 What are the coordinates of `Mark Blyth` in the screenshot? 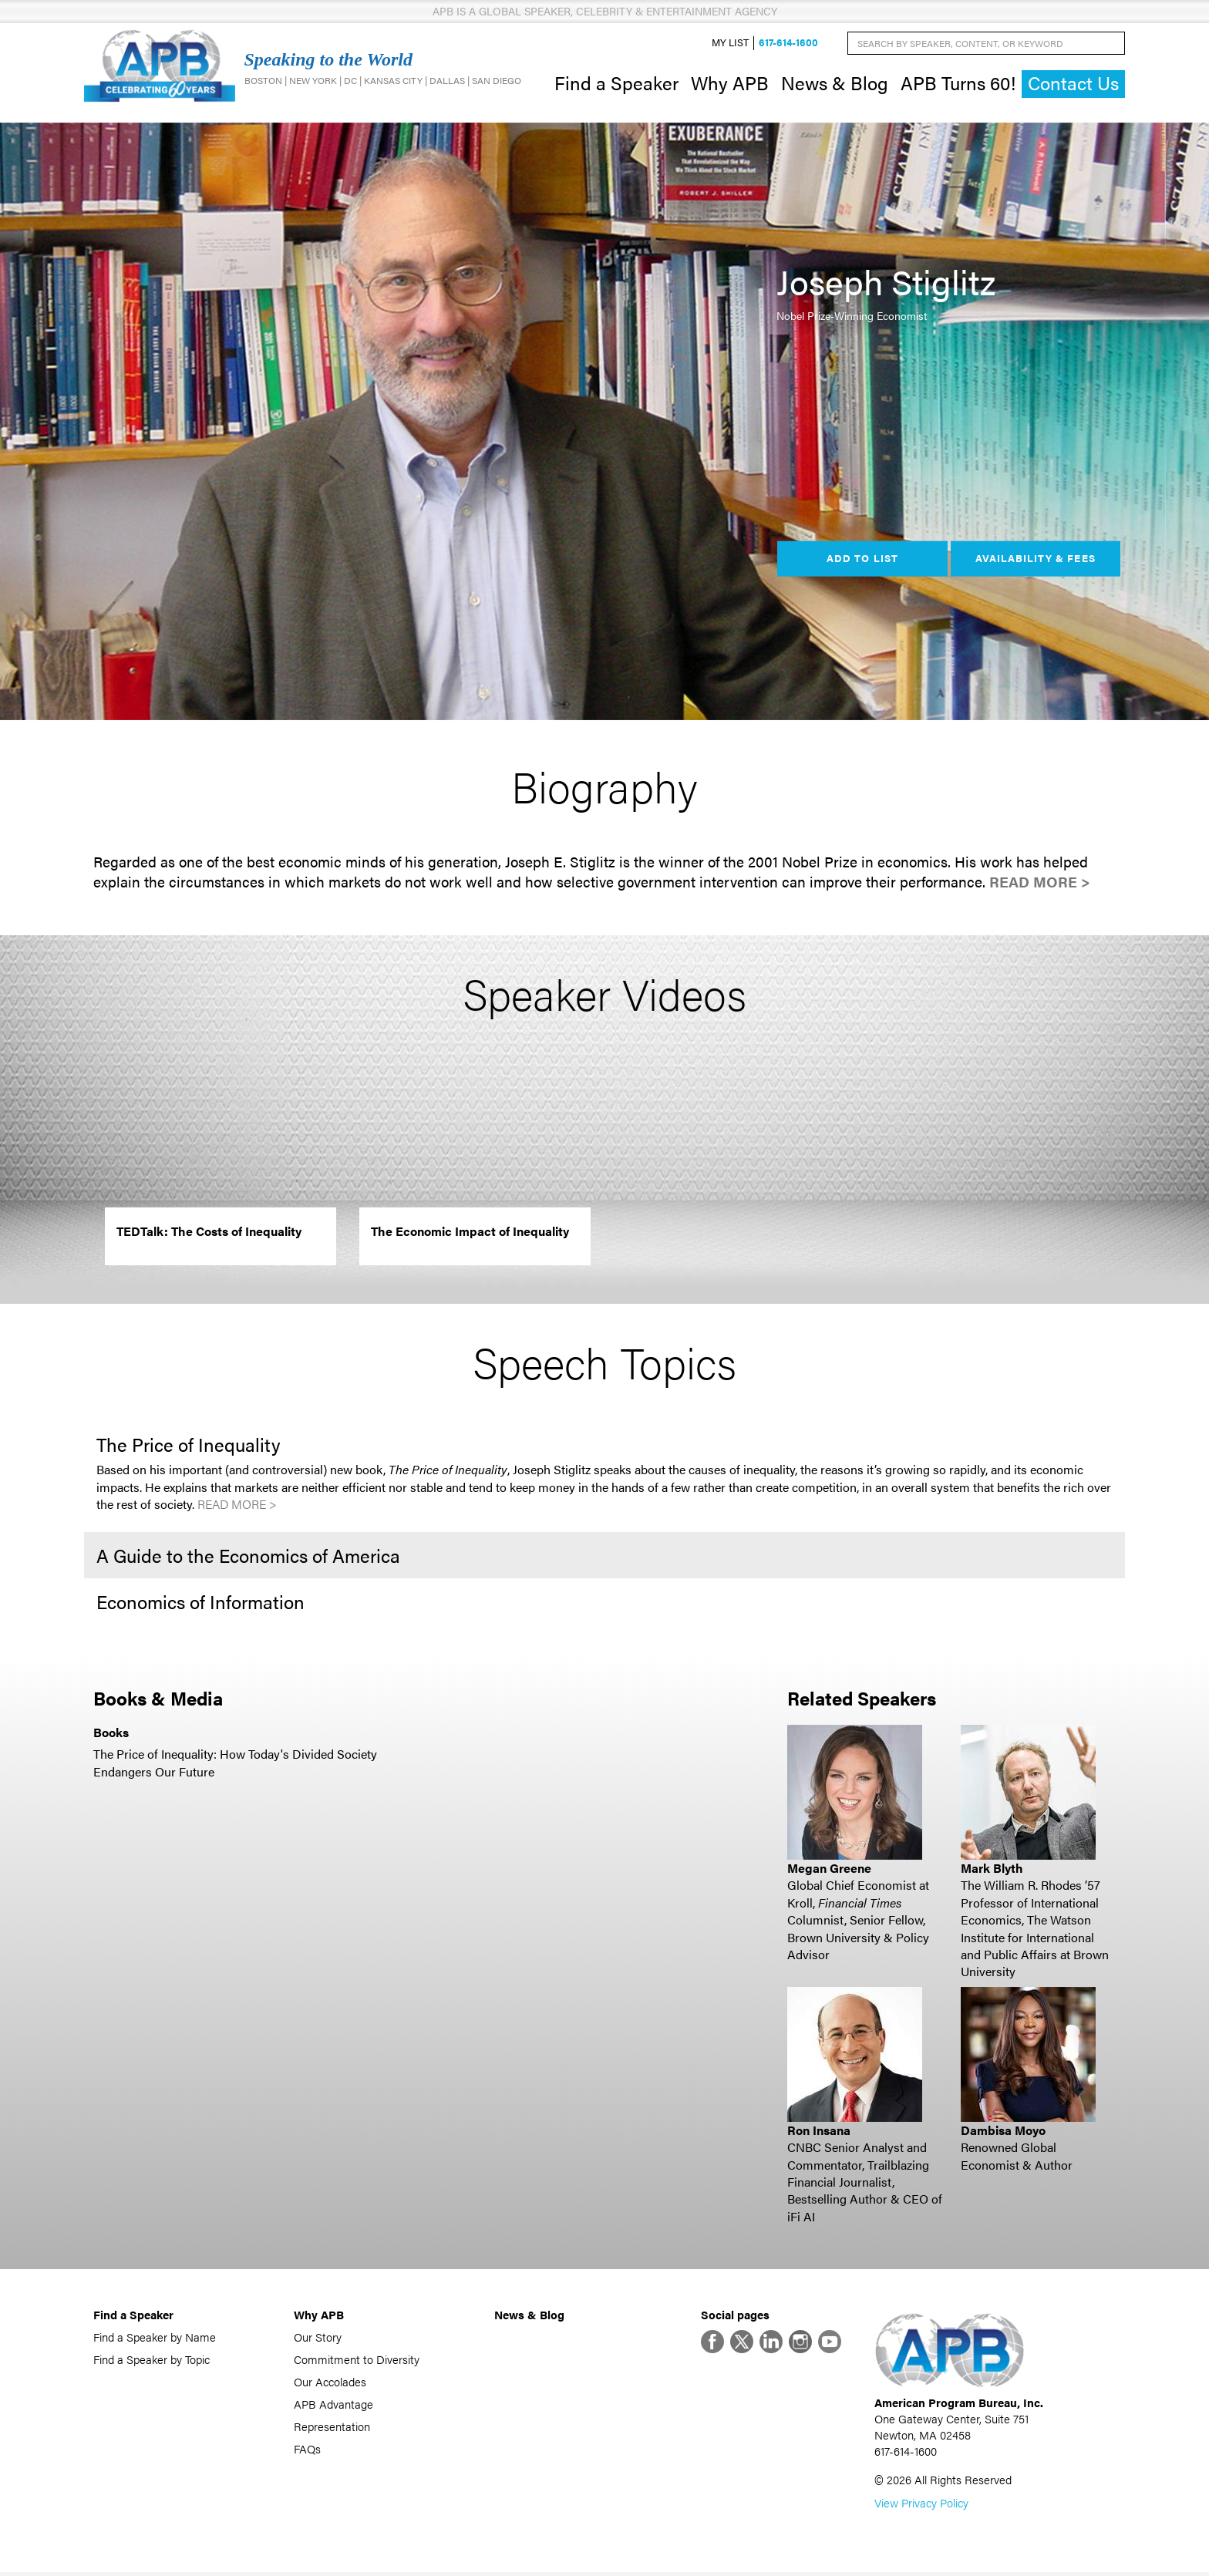 It's located at (992, 1869).